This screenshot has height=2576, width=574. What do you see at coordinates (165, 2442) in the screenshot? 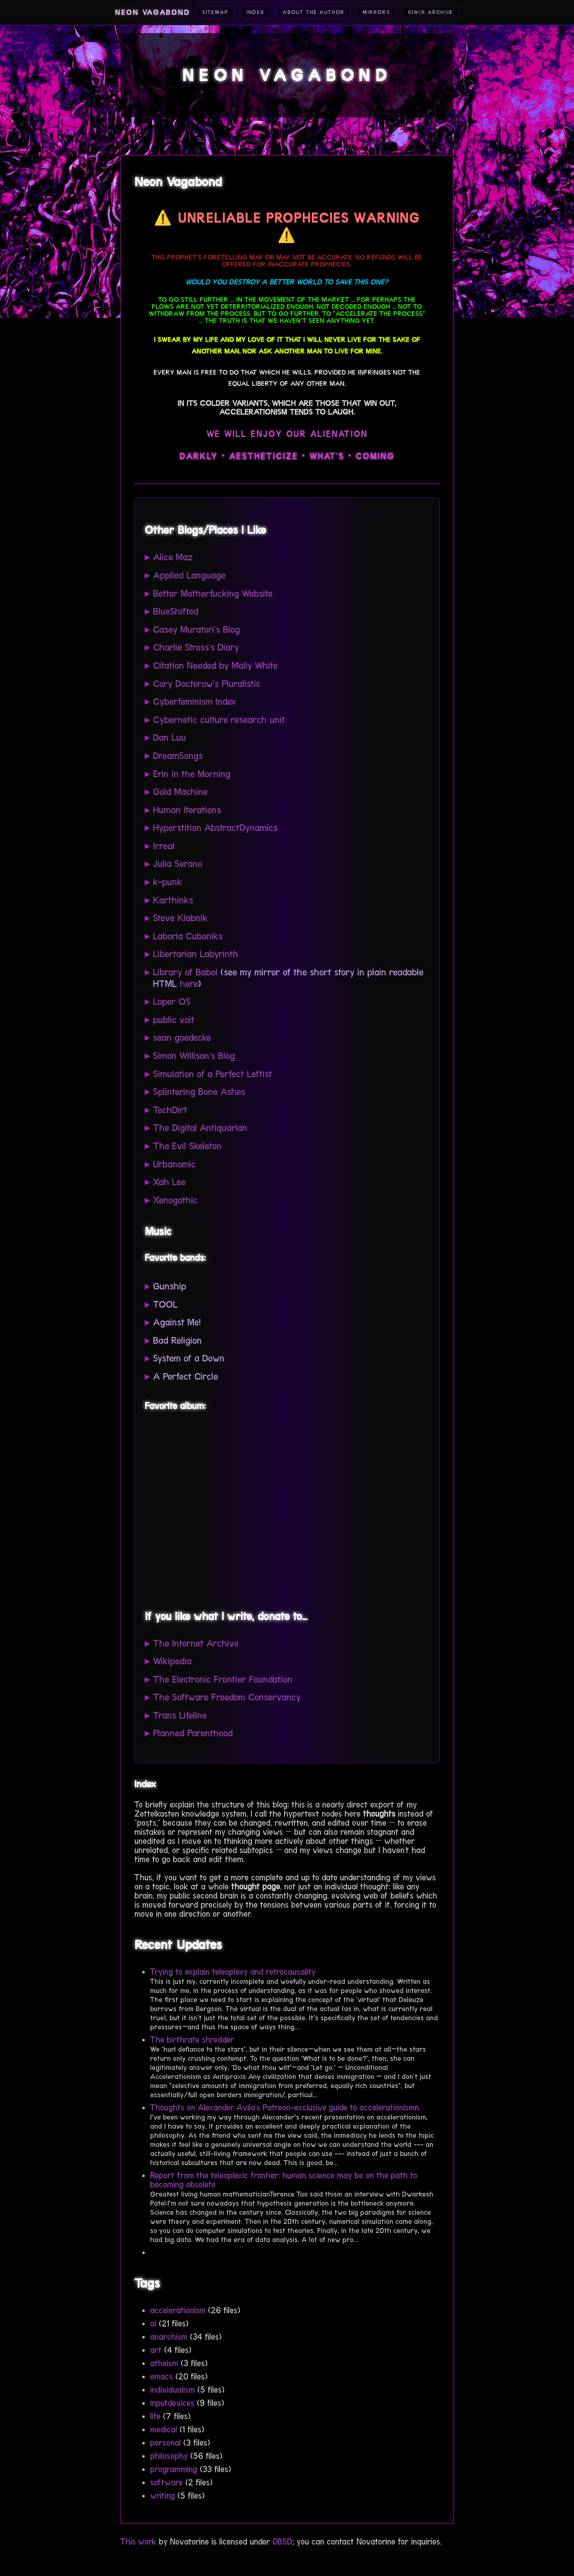
I see `personal` at bounding box center [165, 2442].